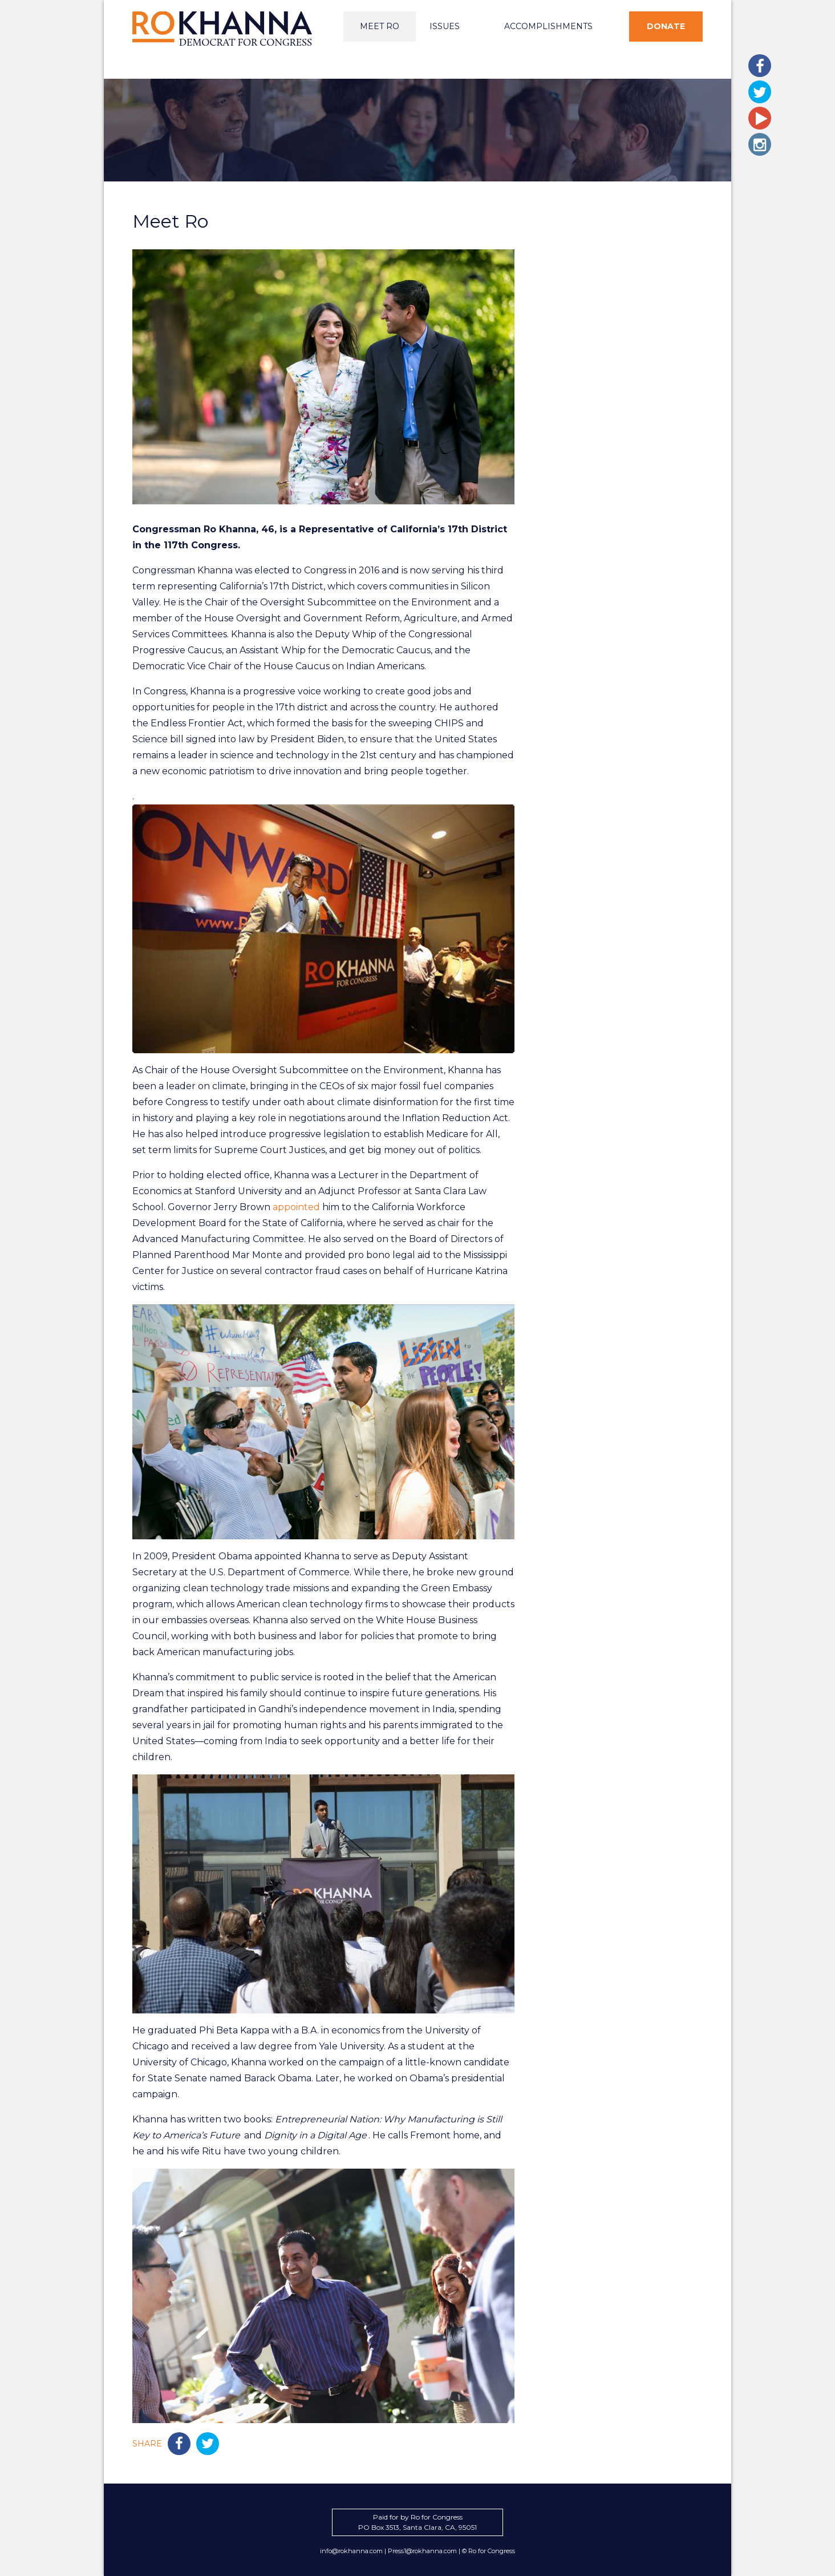 Image resolution: width=835 pixels, height=2576 pixels. I want to click on Ro Khanna on YouTube, so click(759, 118).